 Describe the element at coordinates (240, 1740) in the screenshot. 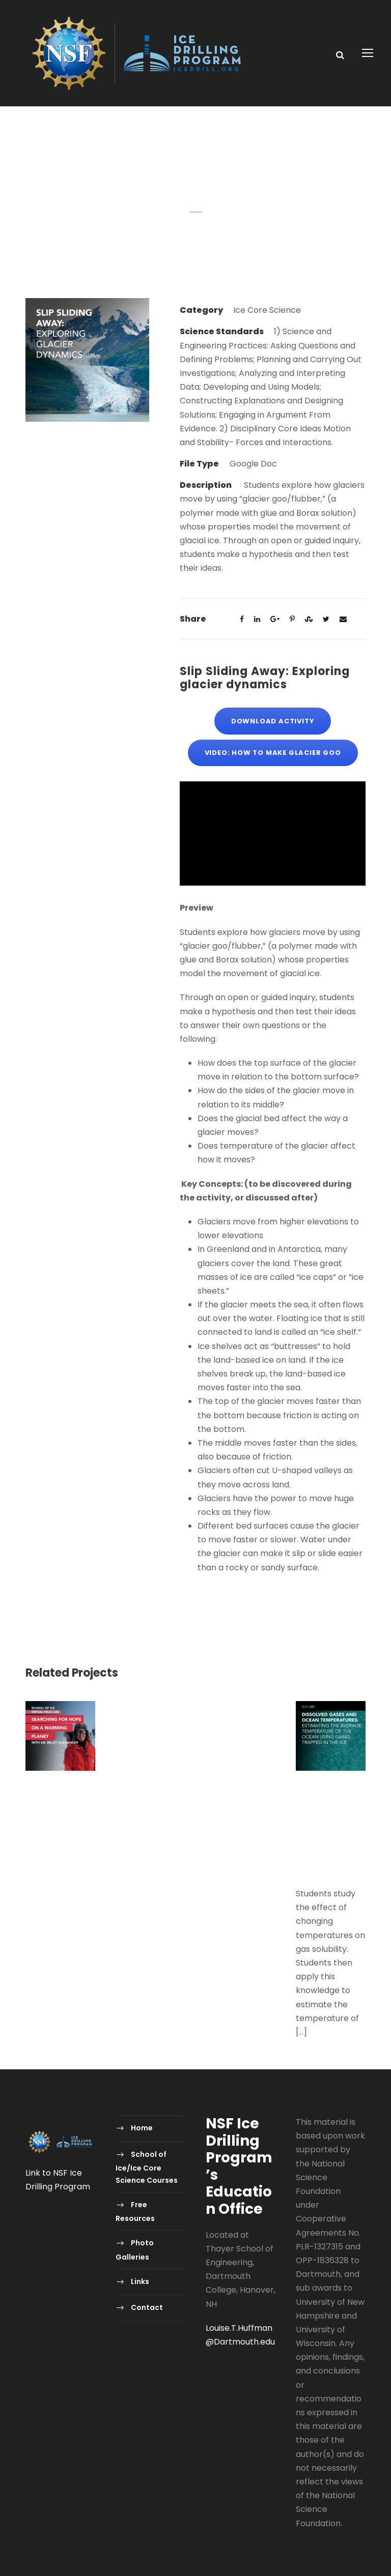

I see `Polar Detectives: Using Ice Core Data to Decode Past Mysteries` at that location.